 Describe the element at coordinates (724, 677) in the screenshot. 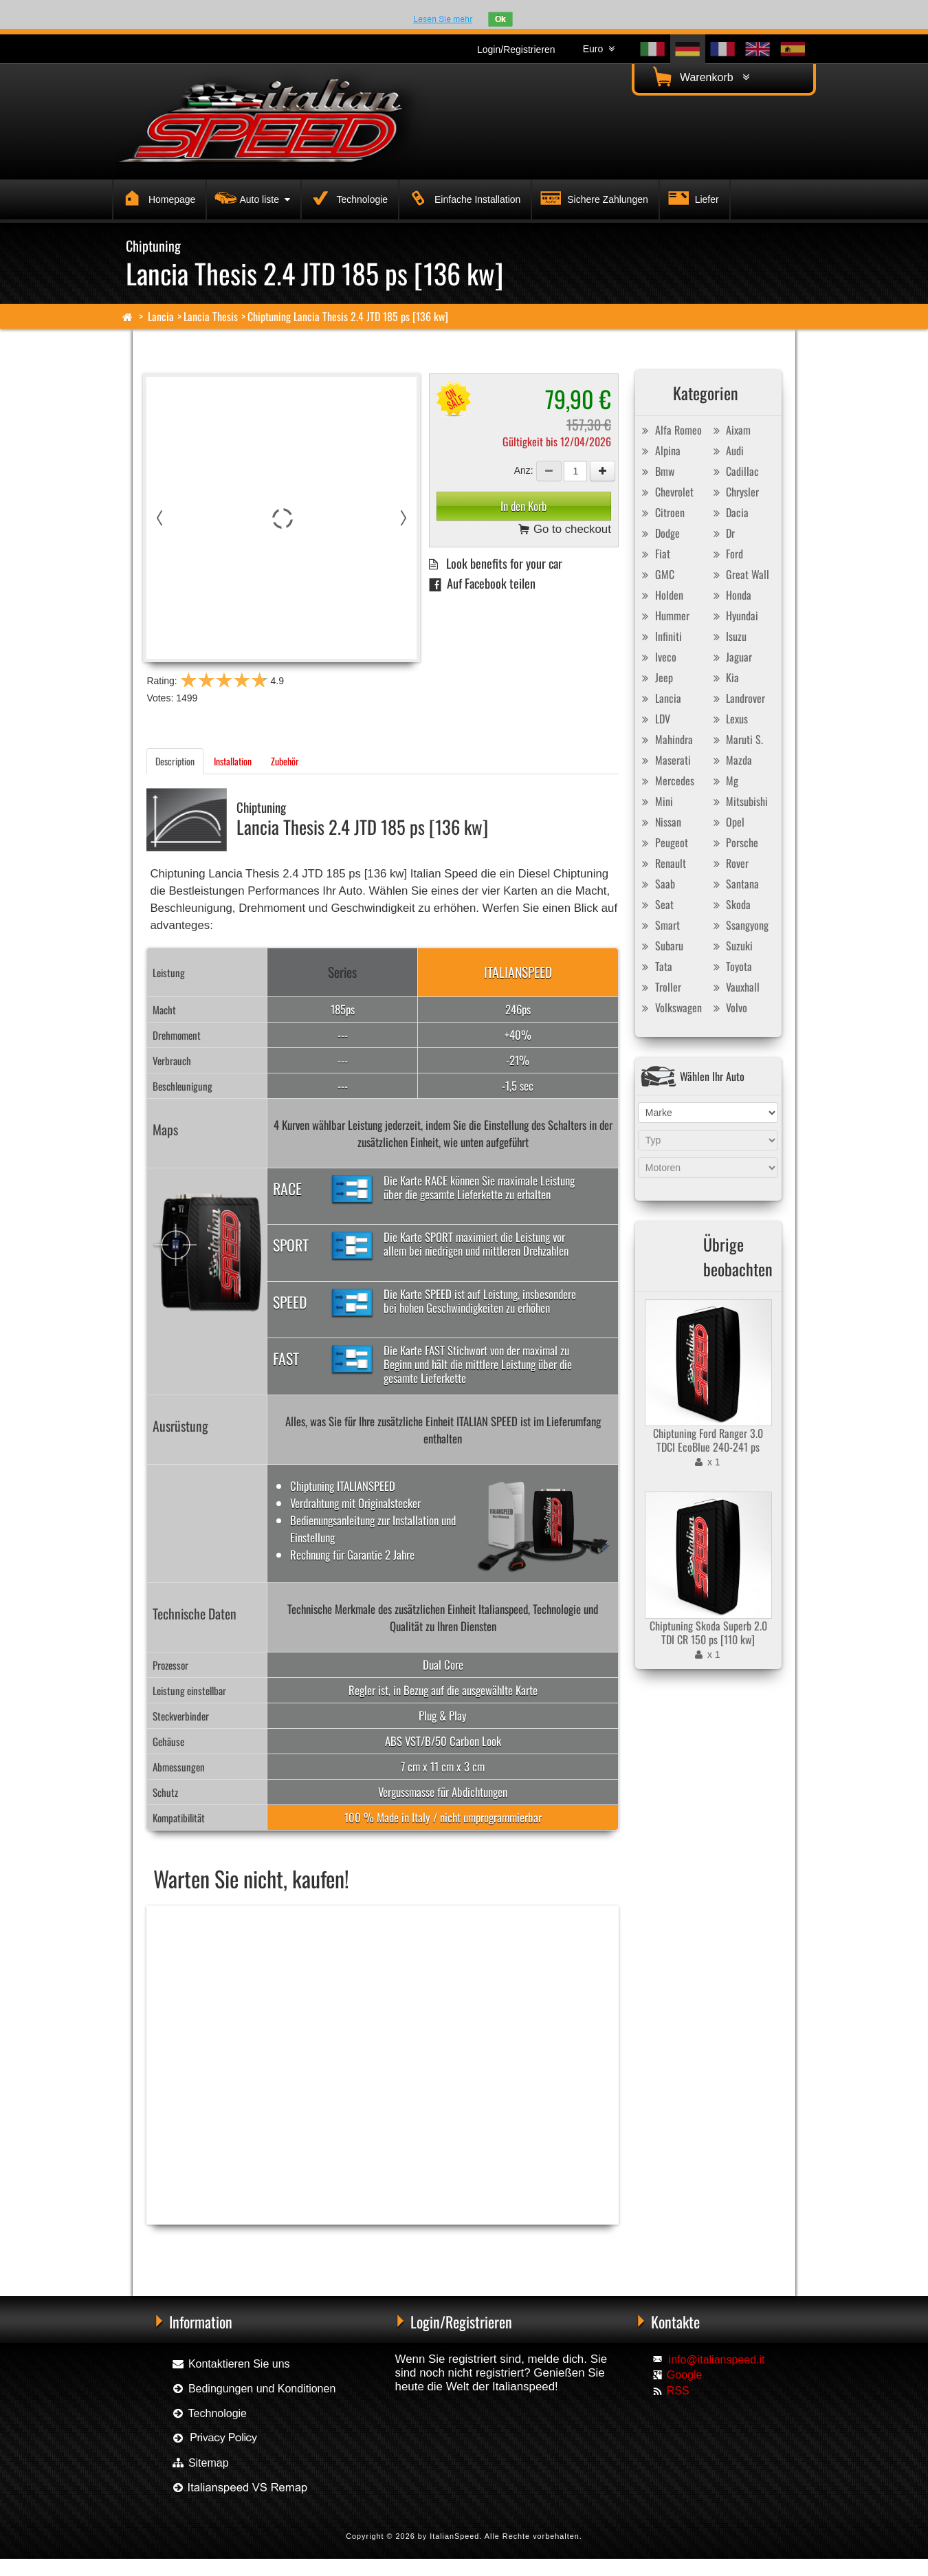

I see `Kia` at that location.